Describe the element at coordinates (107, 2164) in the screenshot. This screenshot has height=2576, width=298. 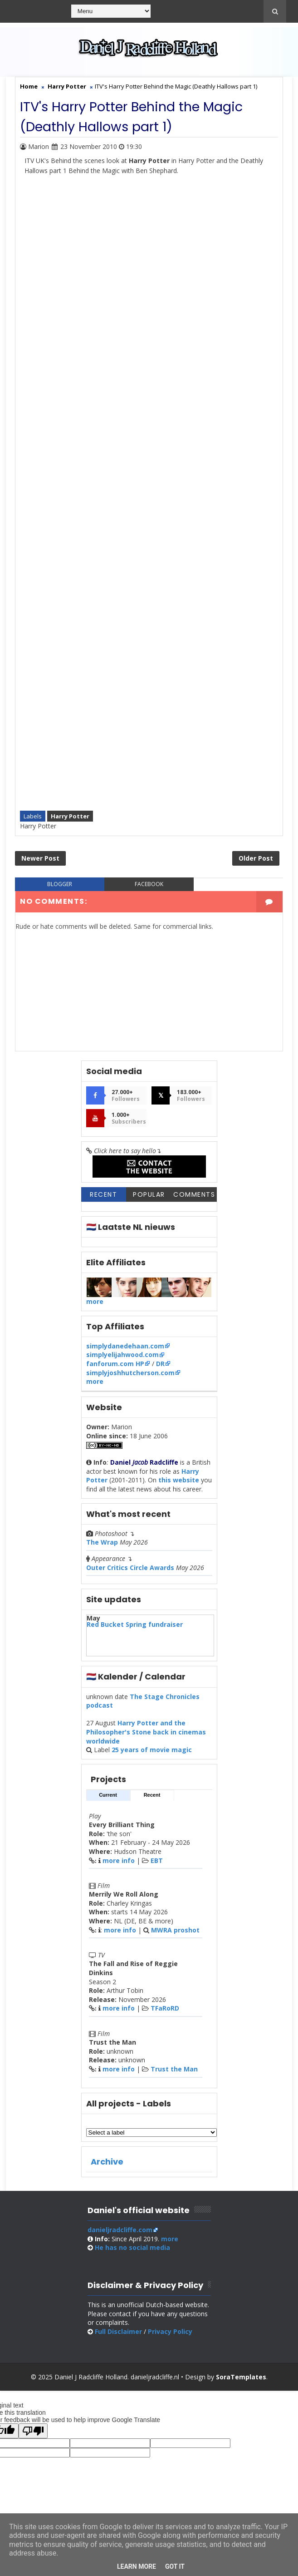
I see `Archive` at that location.